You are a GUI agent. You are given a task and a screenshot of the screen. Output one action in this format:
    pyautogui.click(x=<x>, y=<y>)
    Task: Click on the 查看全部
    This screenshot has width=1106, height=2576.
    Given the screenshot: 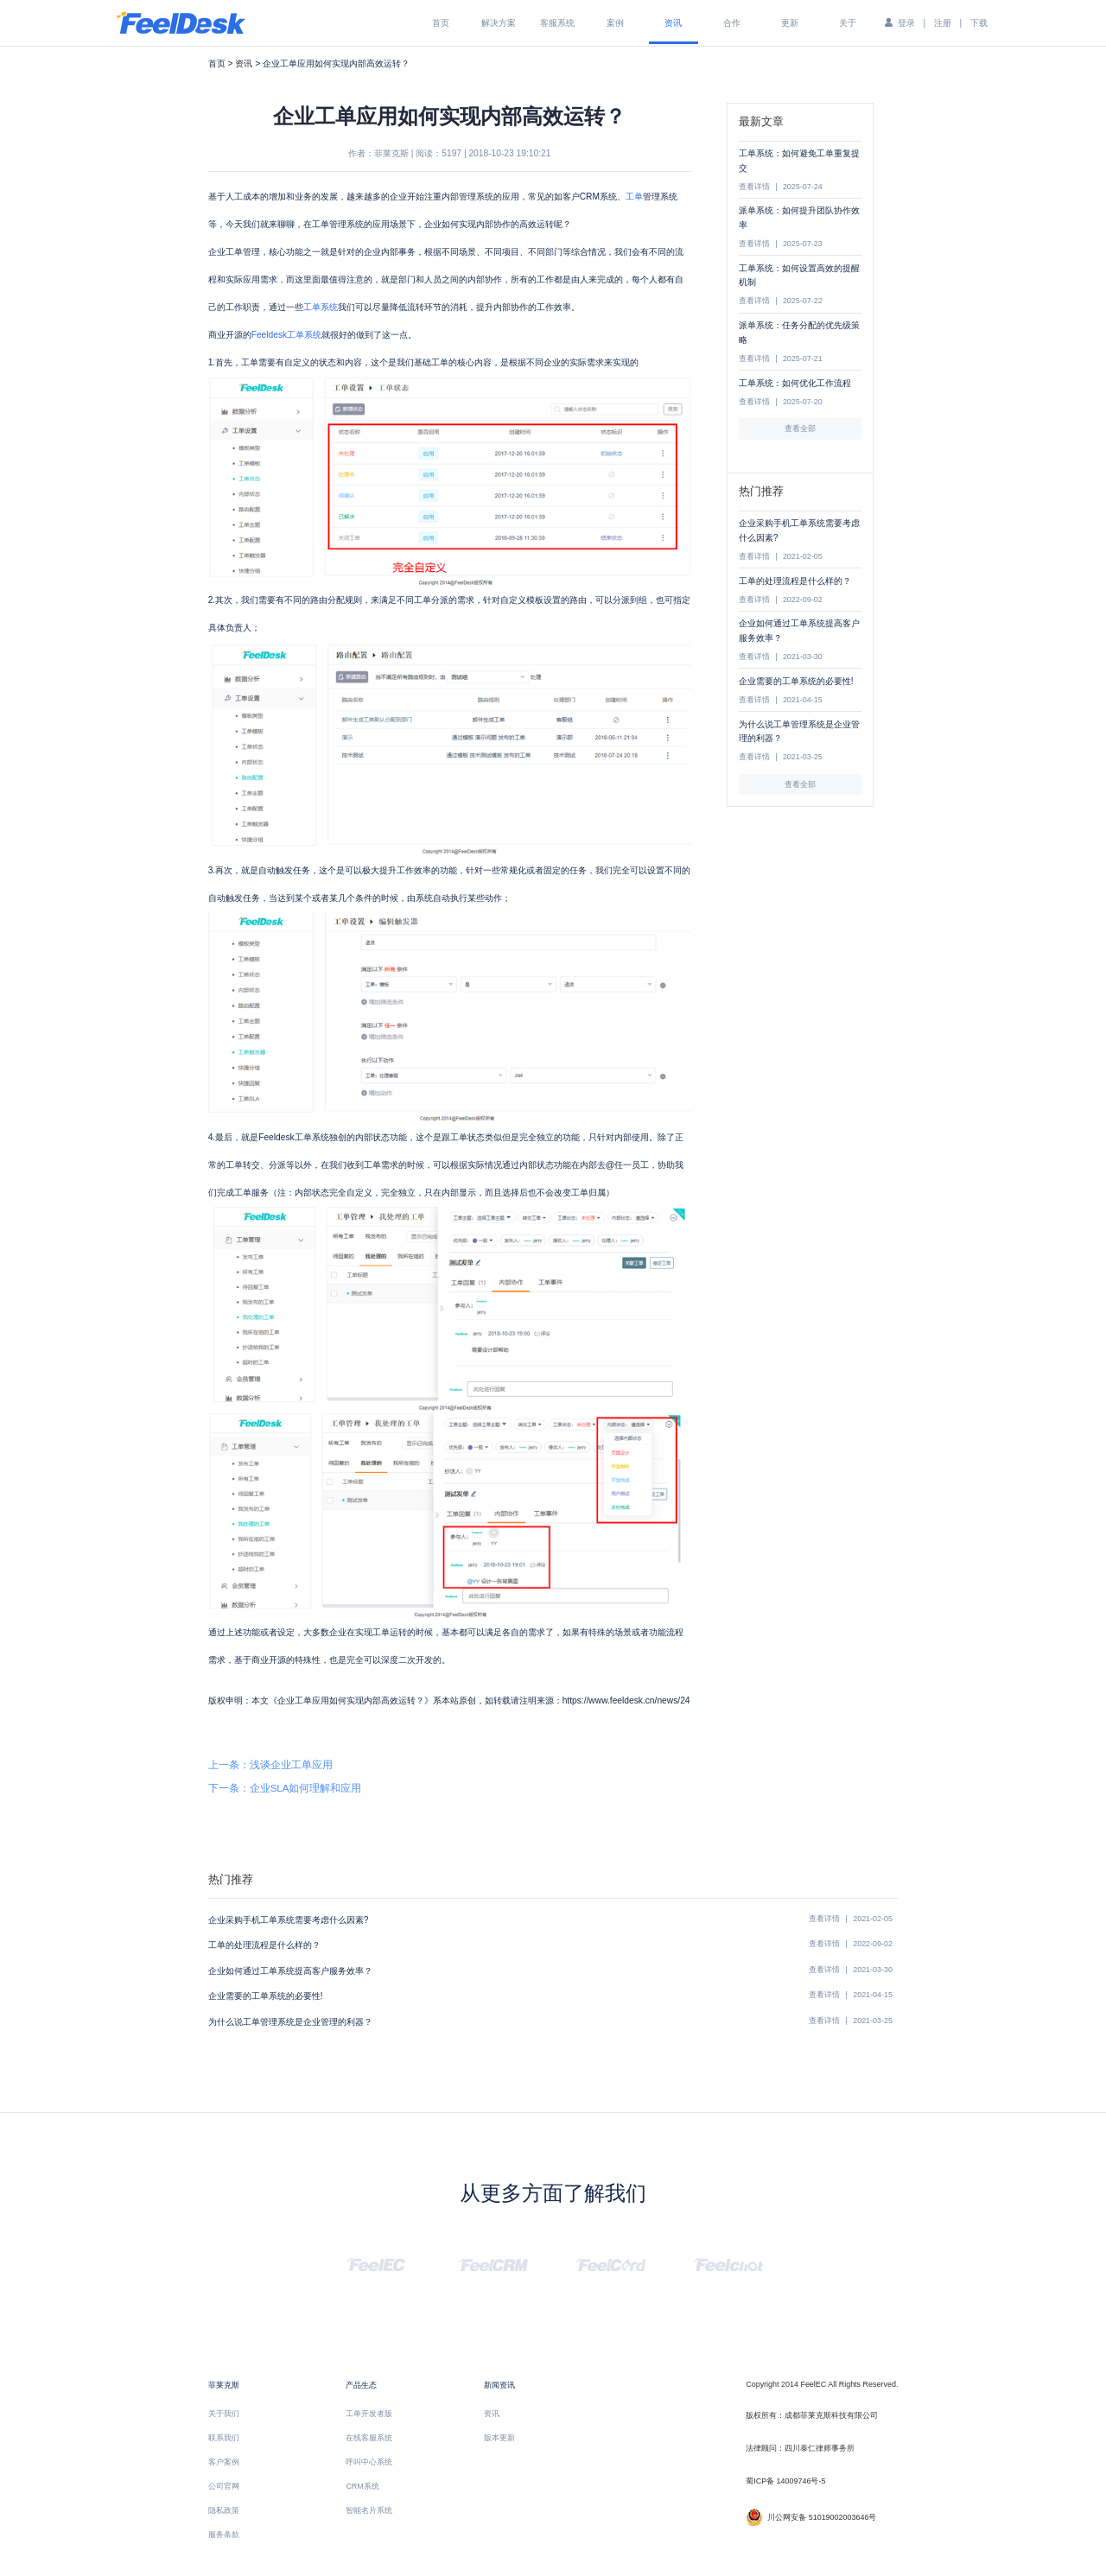 What is the action you would take?
    pyautogui.click(x=800, y=428)
    